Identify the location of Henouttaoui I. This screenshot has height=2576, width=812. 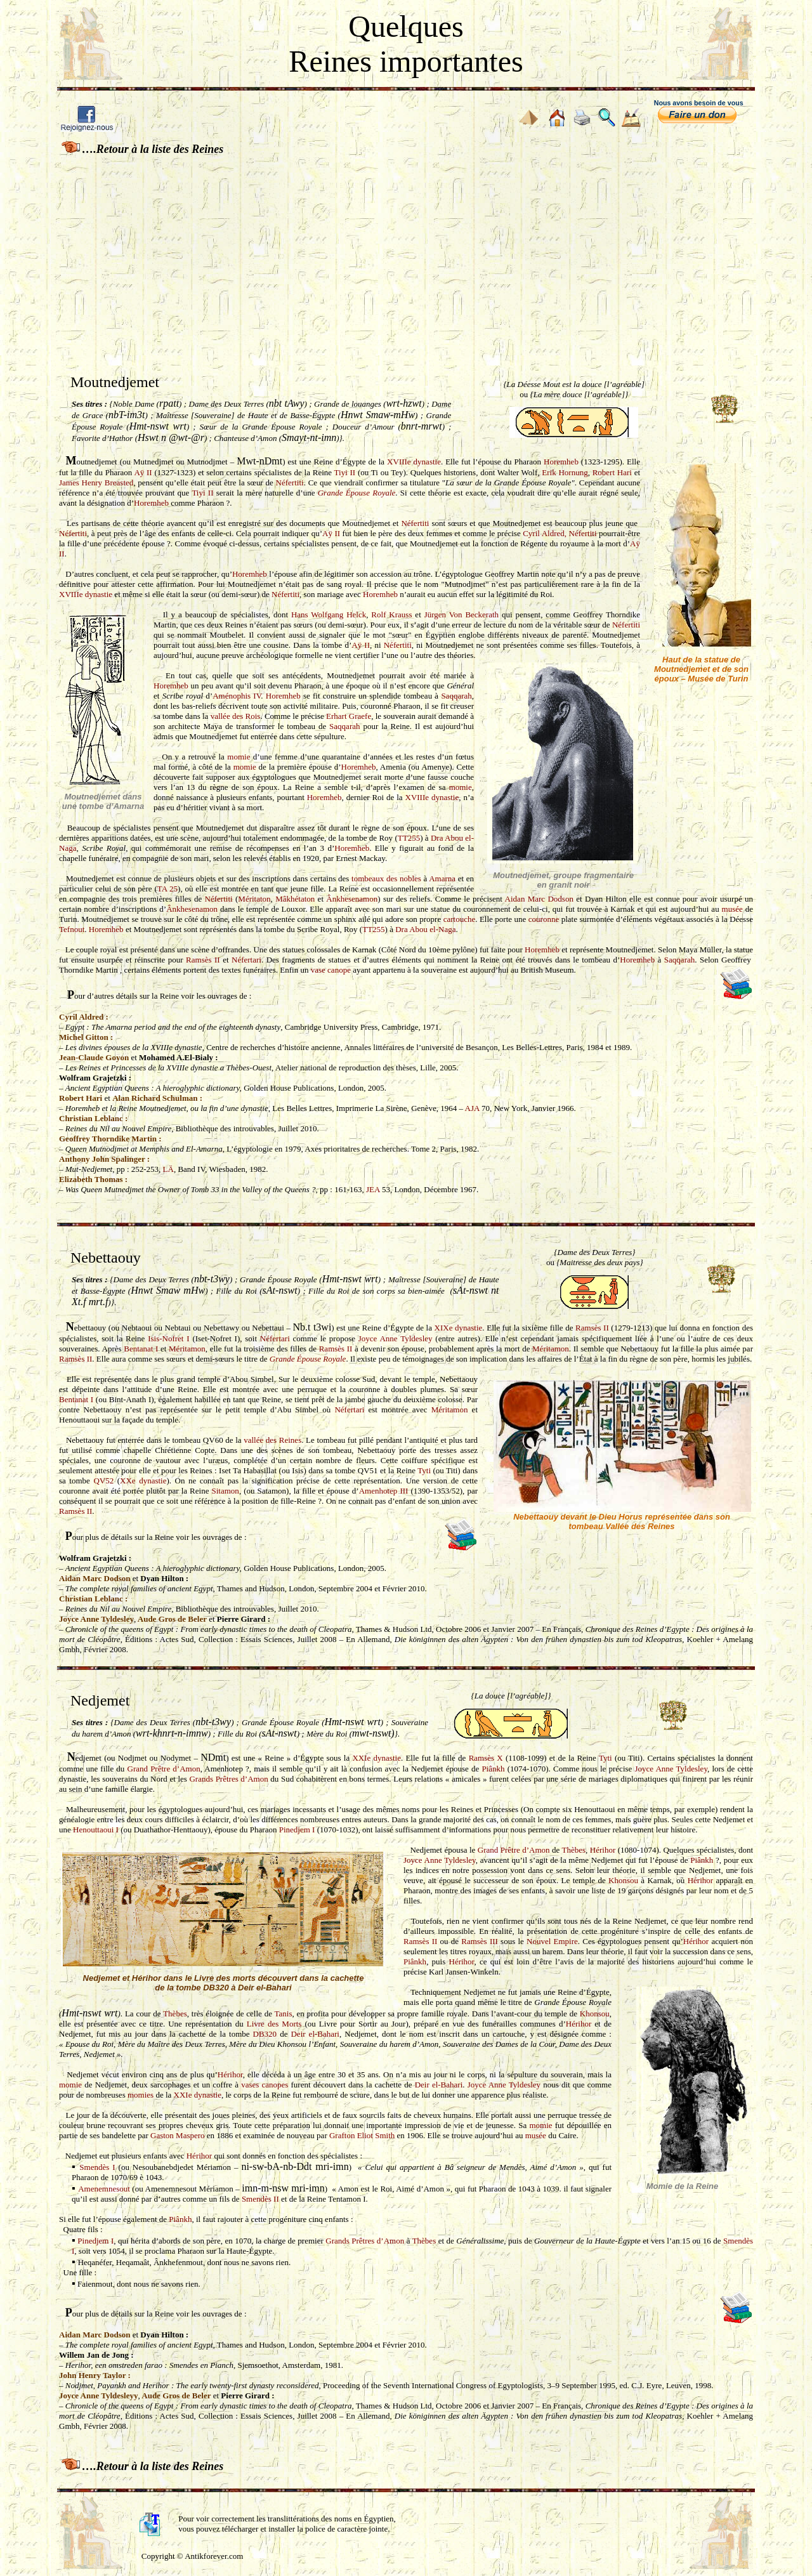
(96, 1829).